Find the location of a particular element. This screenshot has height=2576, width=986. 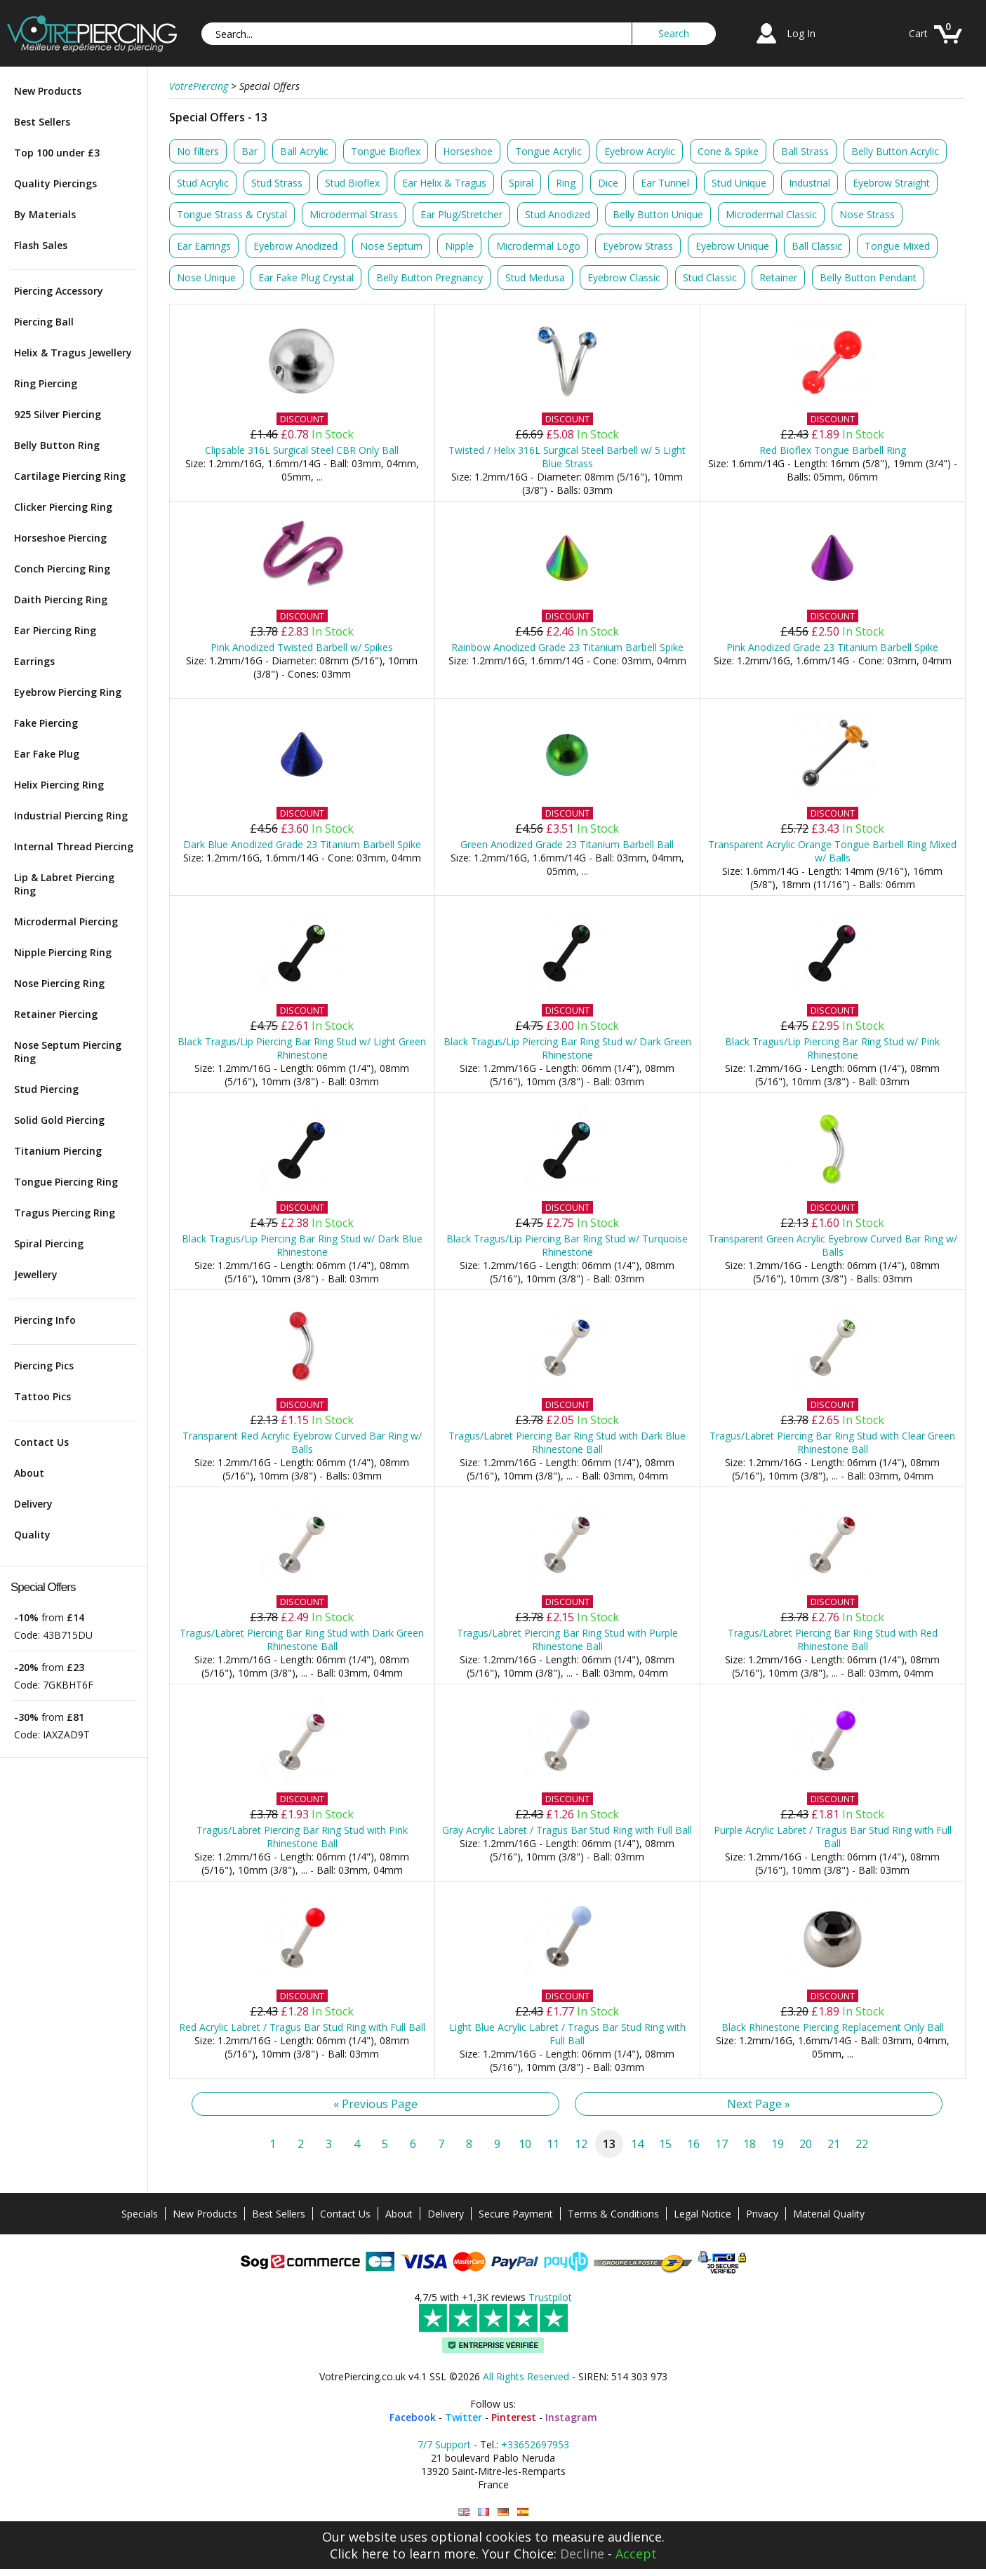

Cart is located at coordinates (918, 33).